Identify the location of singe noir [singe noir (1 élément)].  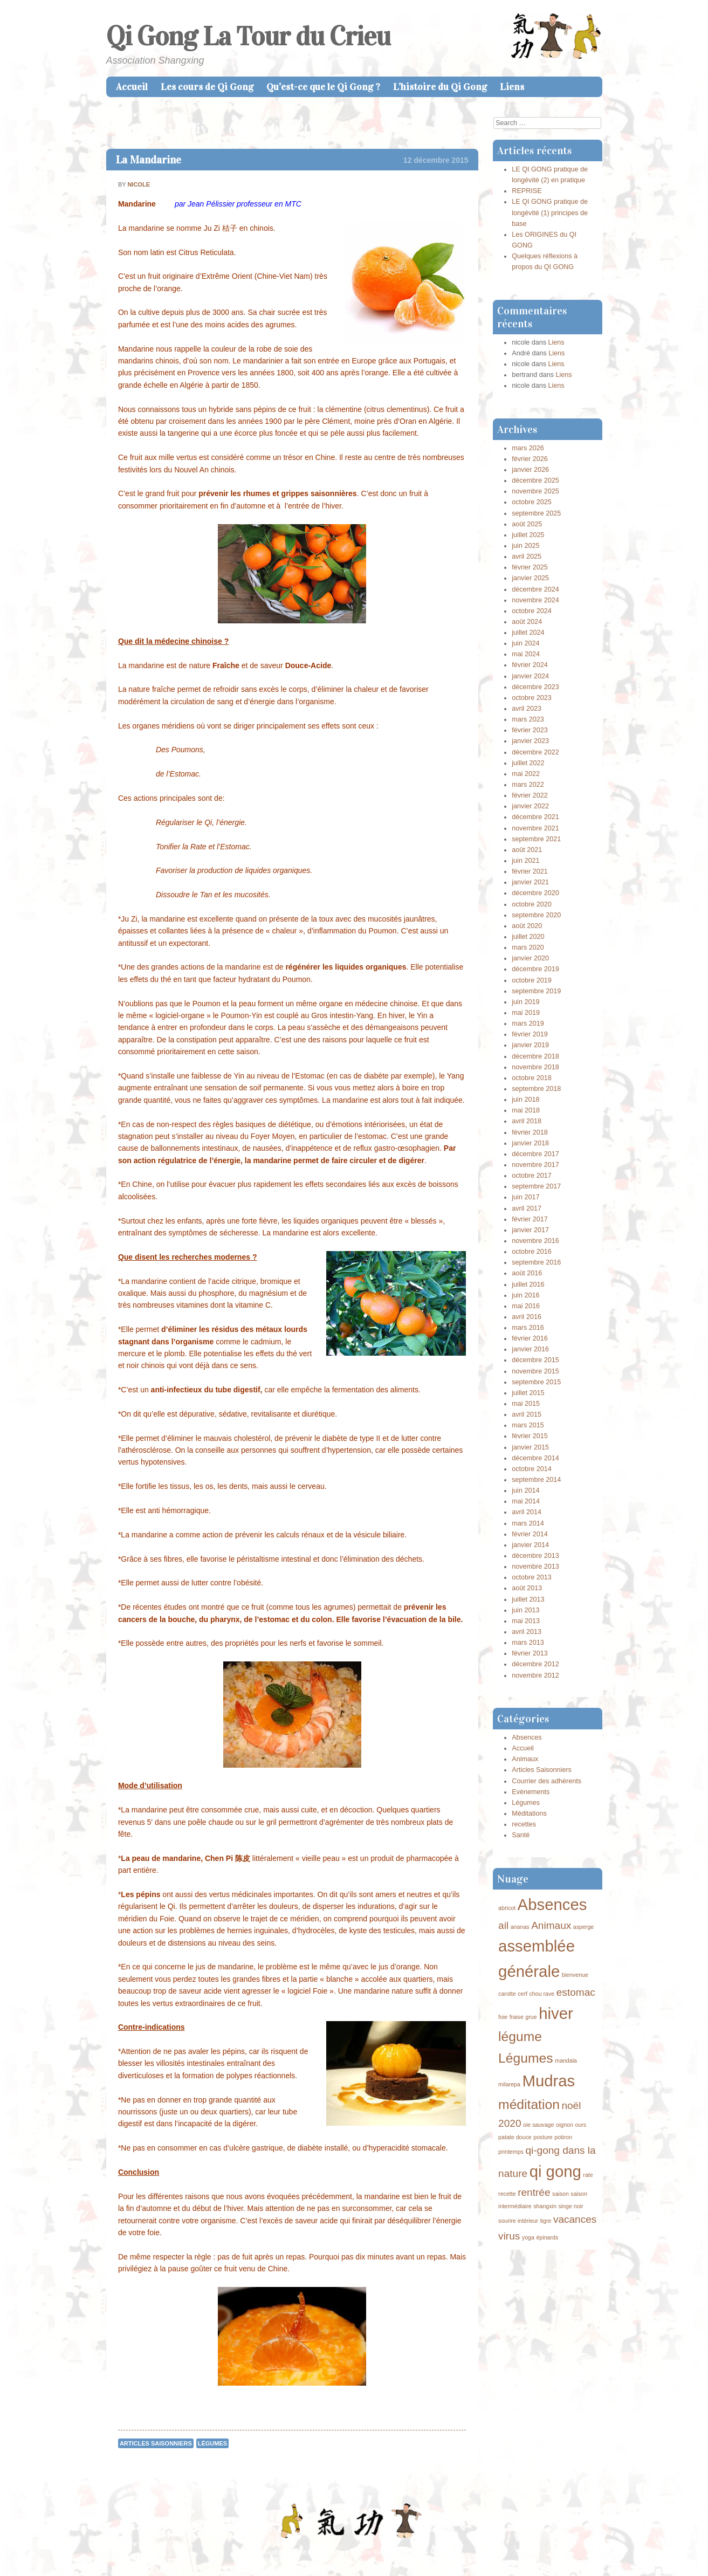
(570, 2206).